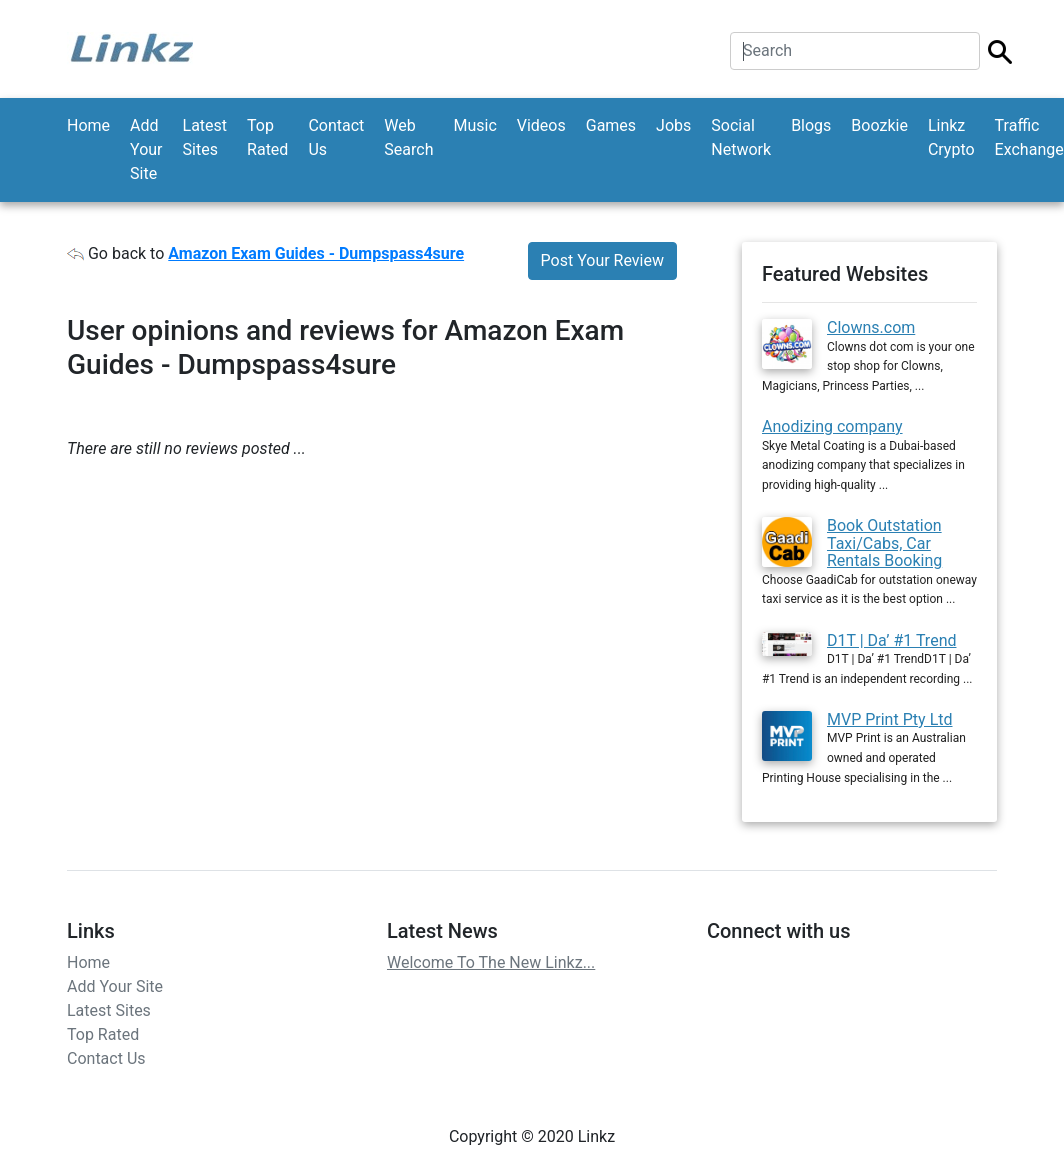 The width and height of the screenshot is (1064, 1159). What do you see at coordinates (741, 137) in the screenshot?
I see `Social Network` at bounding box center [741, 137].